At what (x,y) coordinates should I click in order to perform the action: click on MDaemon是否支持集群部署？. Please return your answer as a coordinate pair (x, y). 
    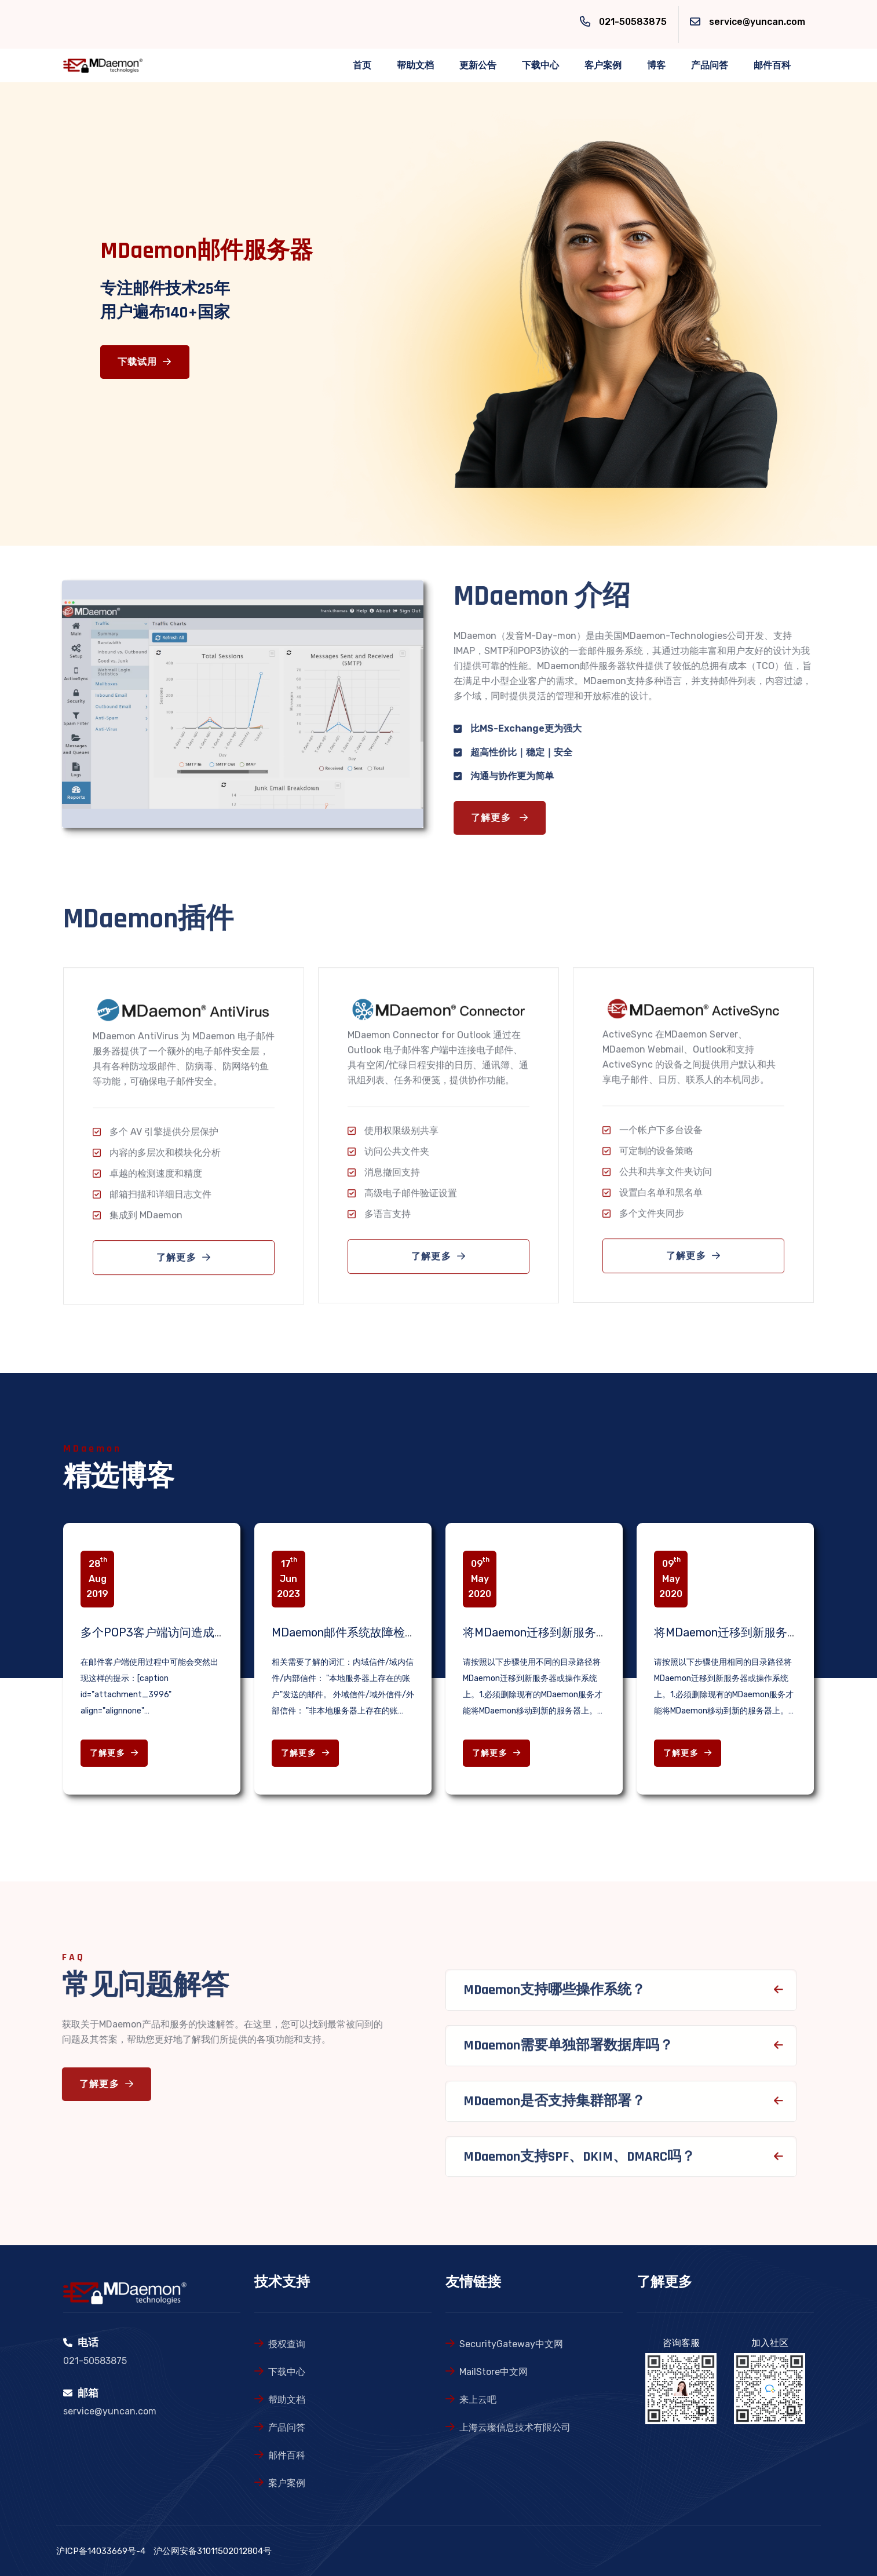
    Looking at the image, I should click on (554, 2106).